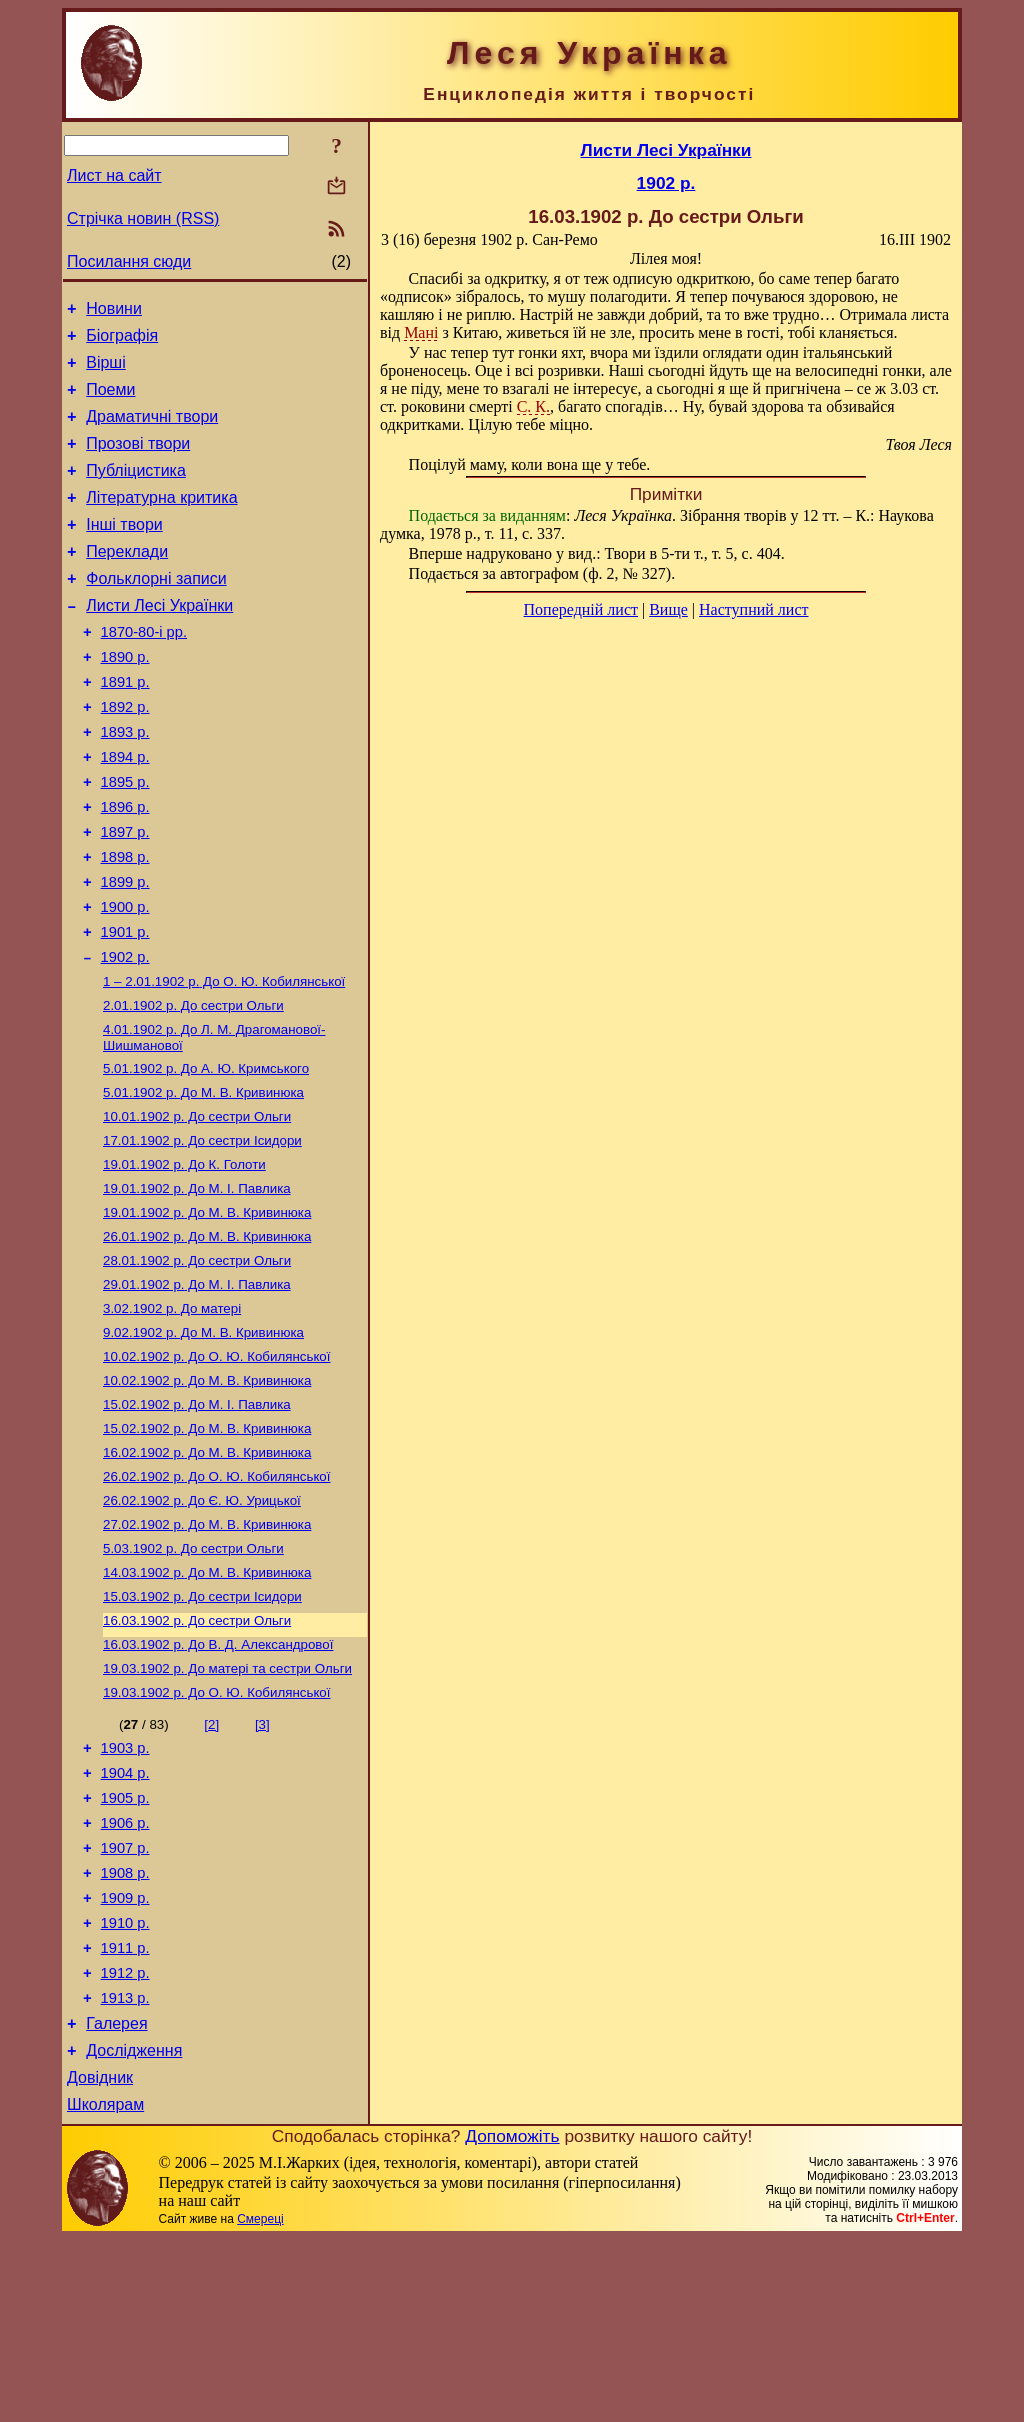 The width and height of the screenshot is (1024, 2422). Describe the element at coordinates (193, 1087) in the screenshot. I see `До сестри Ольги` at that location.